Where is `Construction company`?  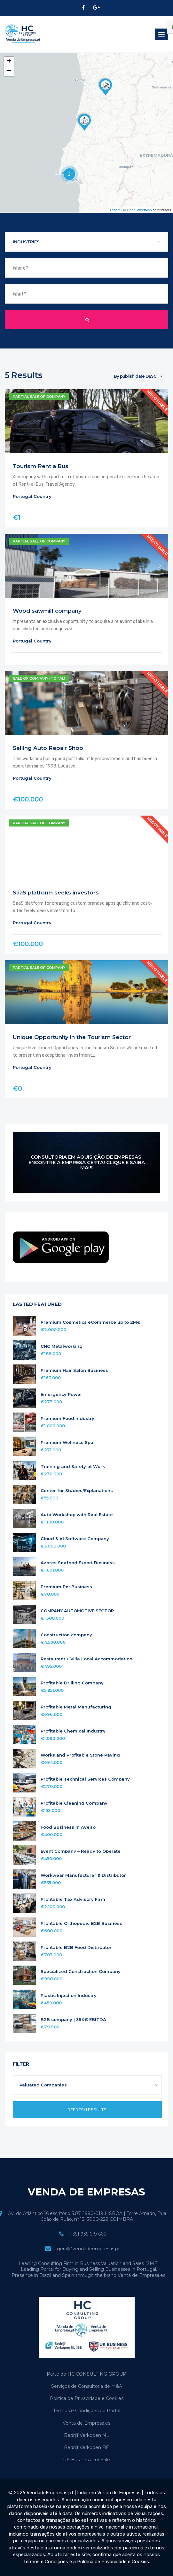 Construction company is located at coordinates (66, 1635).